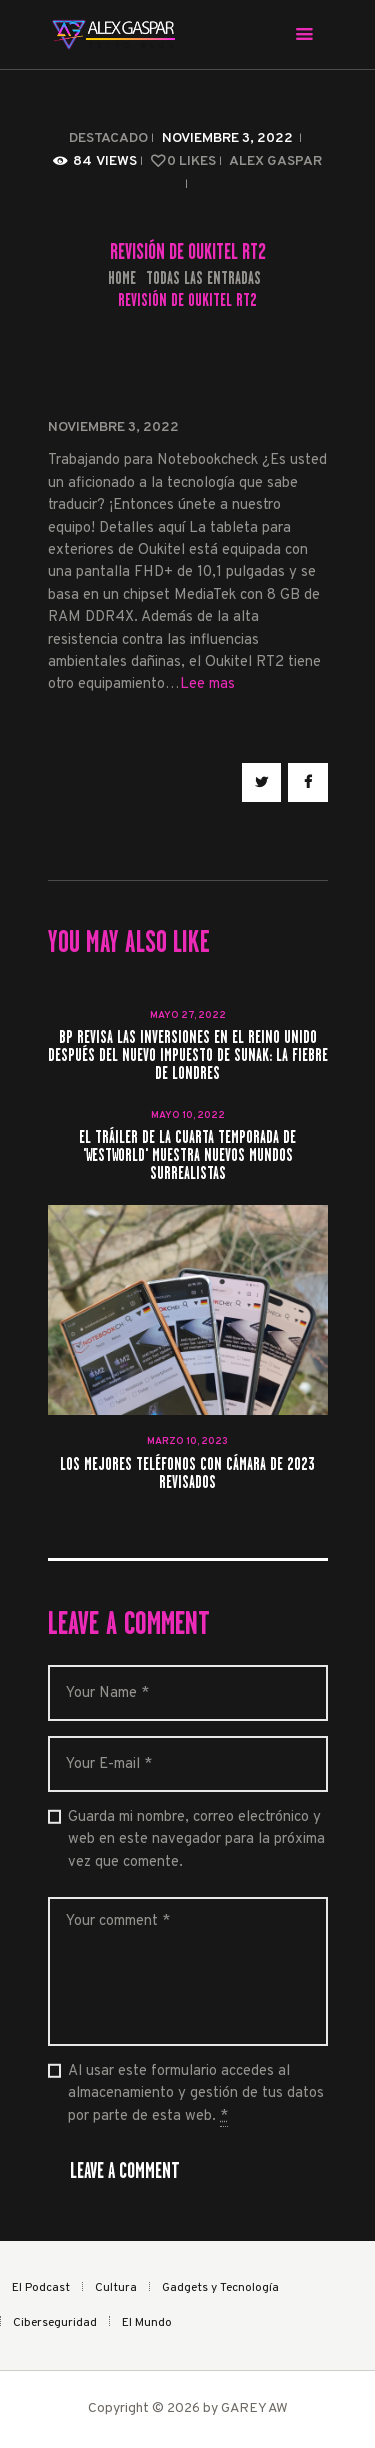 The height and width of the screenshot is (2448, 375). Describe the element at coordinates (188, 1115) in the screenshot. I see `mayo 10, 2022` at that location.